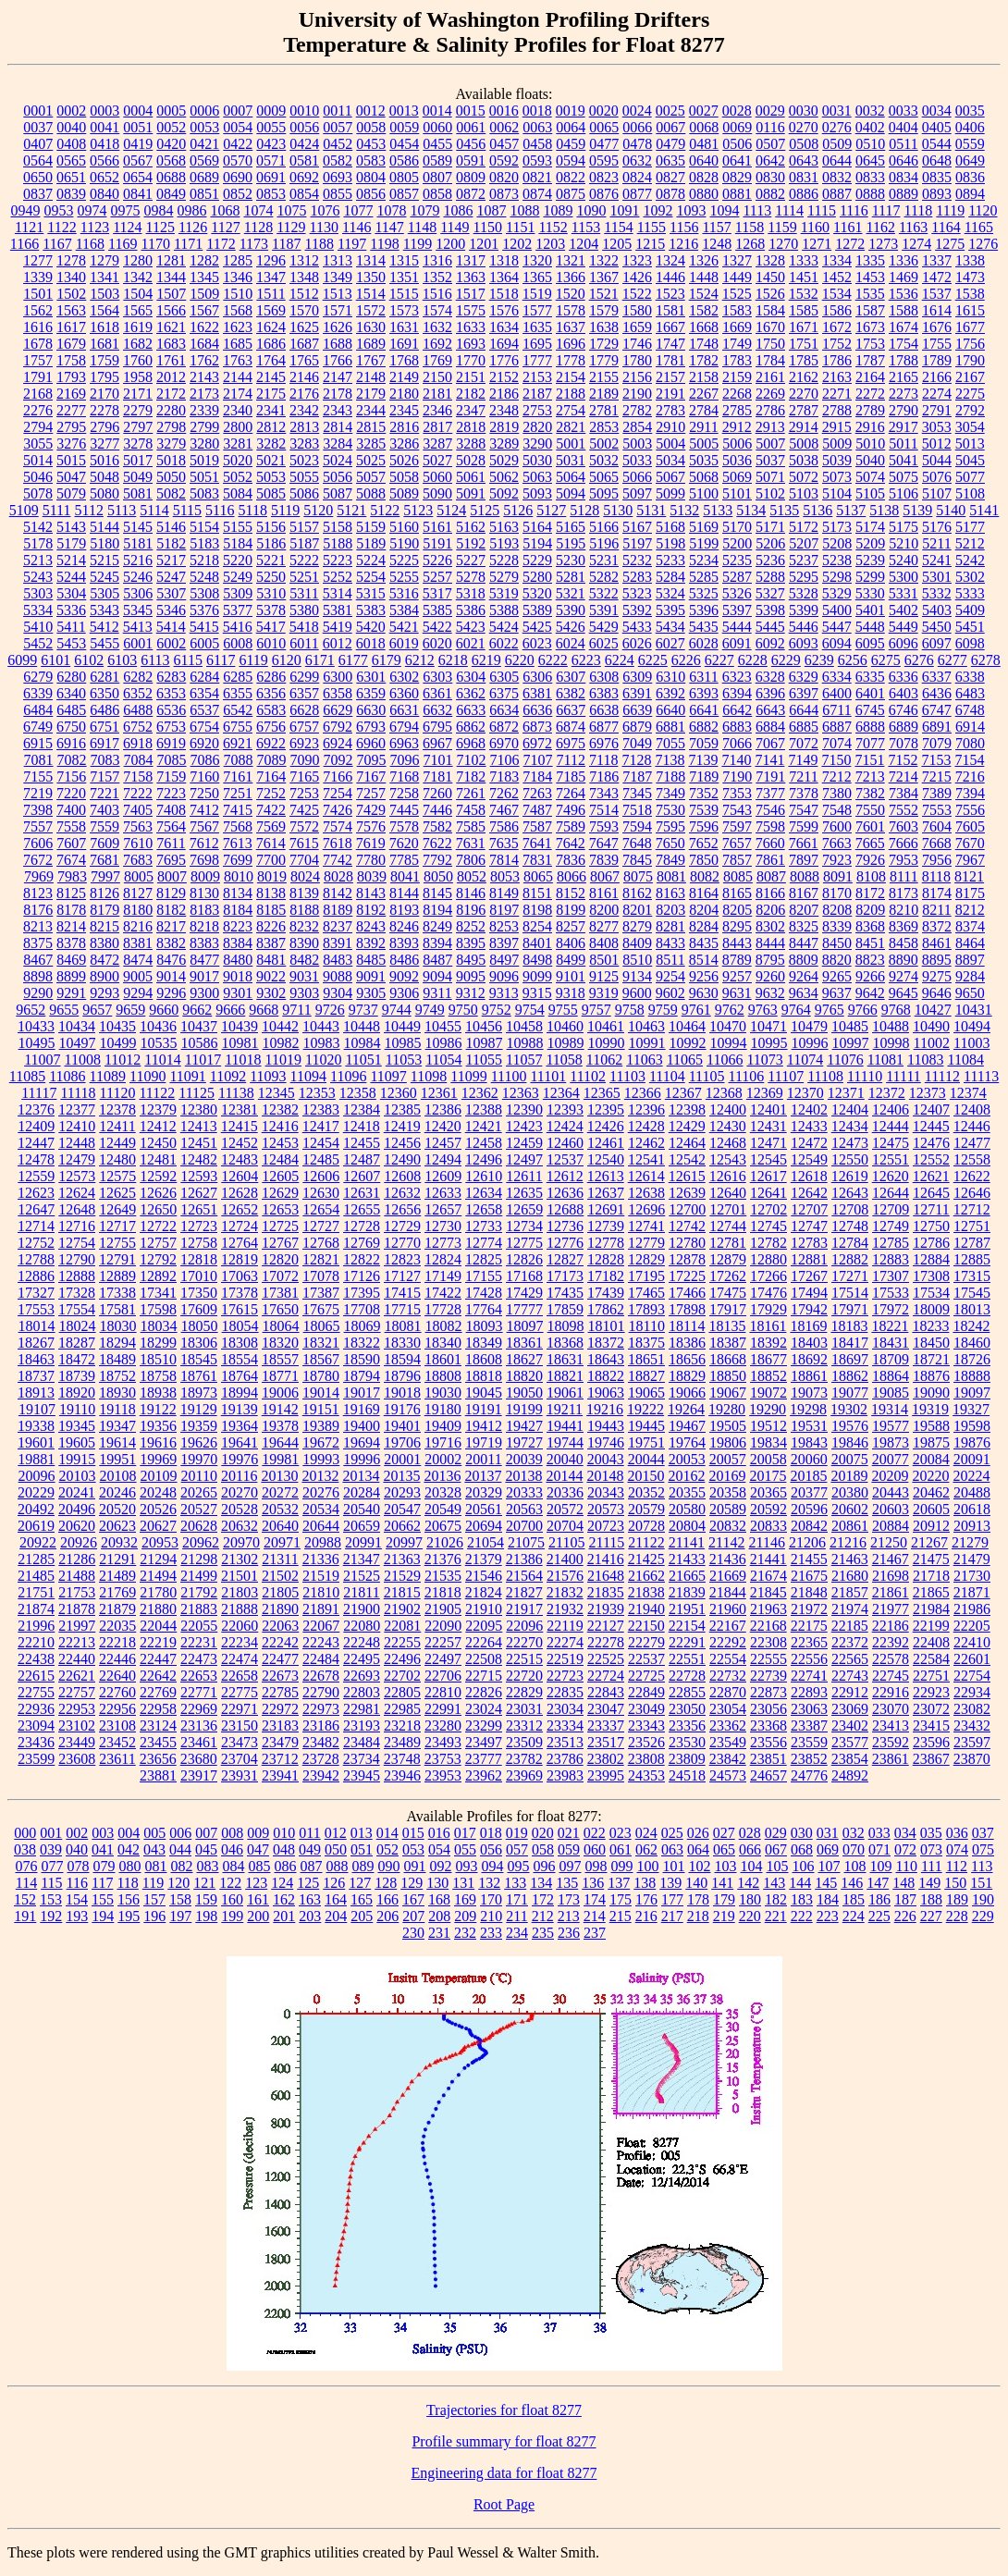 The image size is (1008, 2576). What do you see at coordinates (437, 726) in the screenshot?
I see `6795` at bounding box center [437, 726].